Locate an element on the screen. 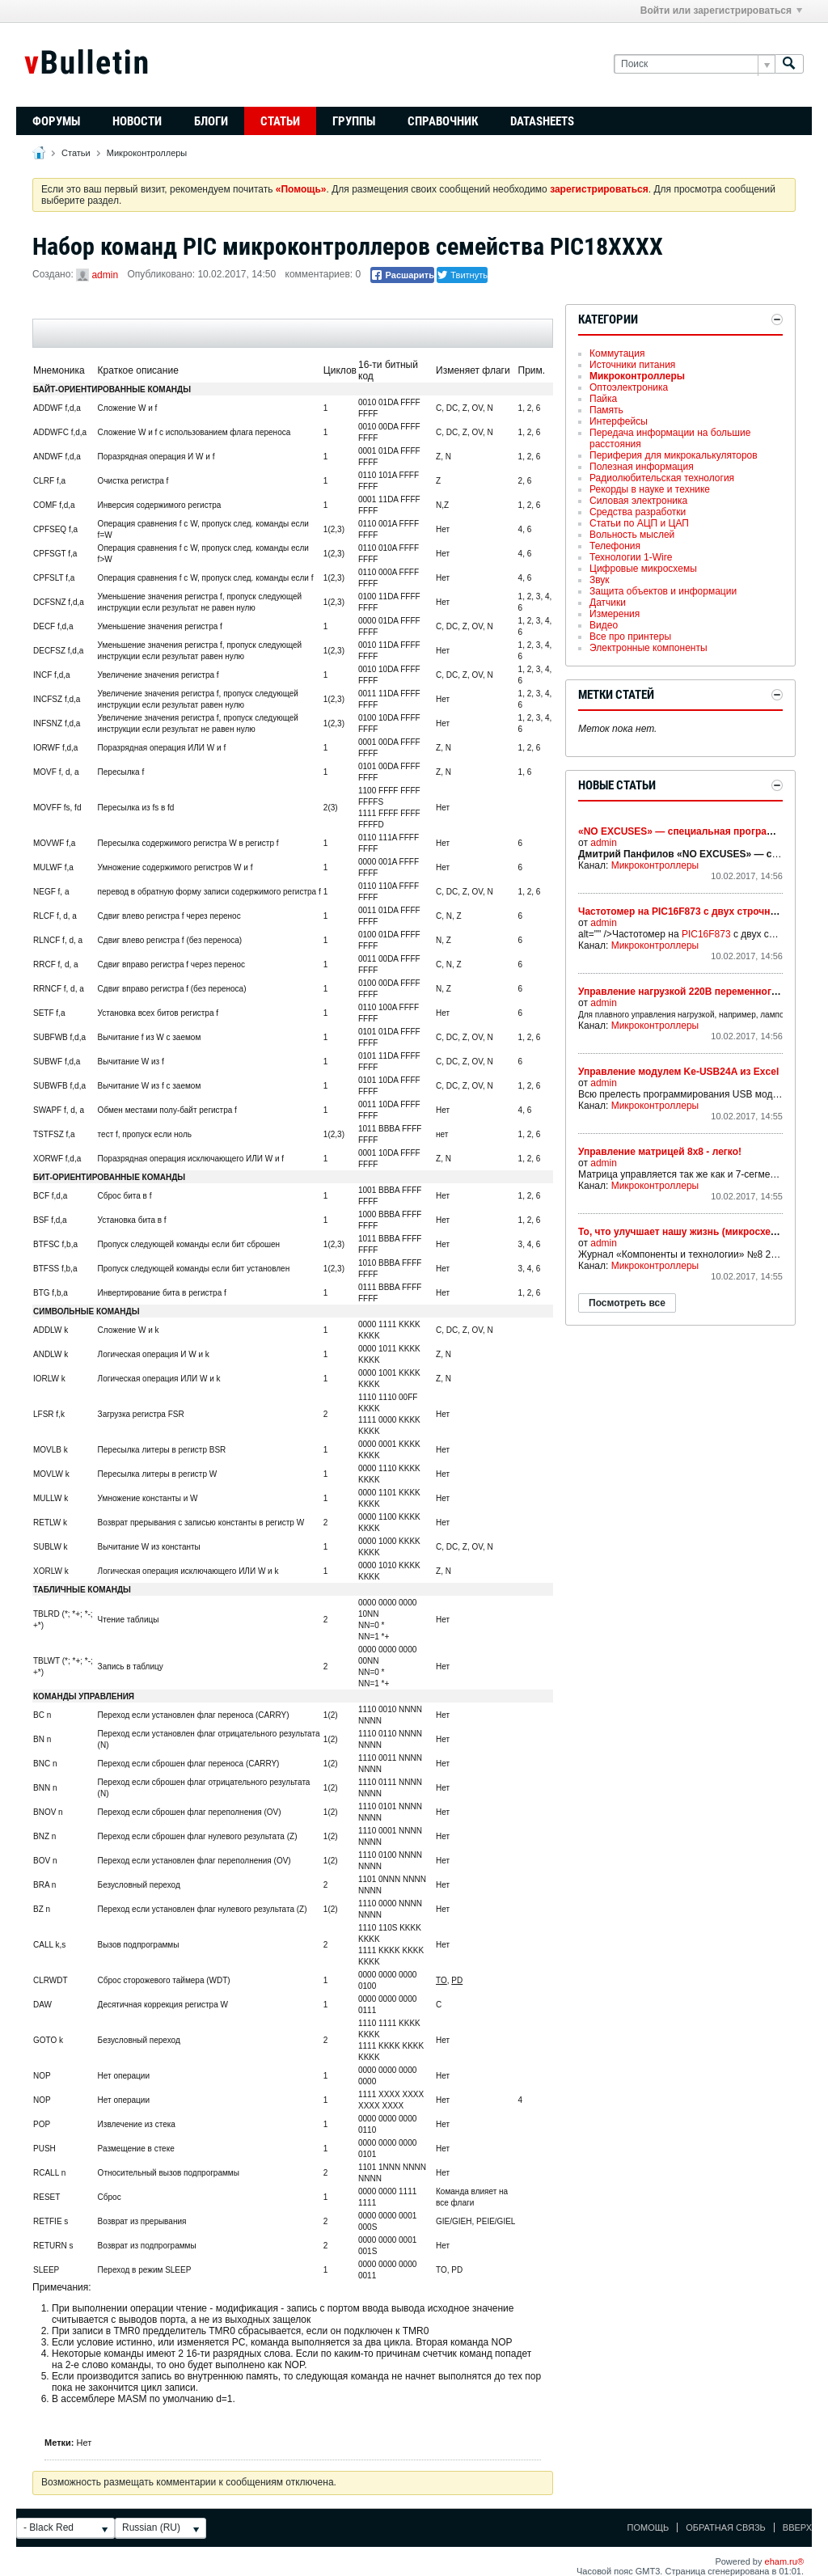 The width and height of the screenshot is (828, 2576). Микроконтроллеры is located at coordinates (147, 153).